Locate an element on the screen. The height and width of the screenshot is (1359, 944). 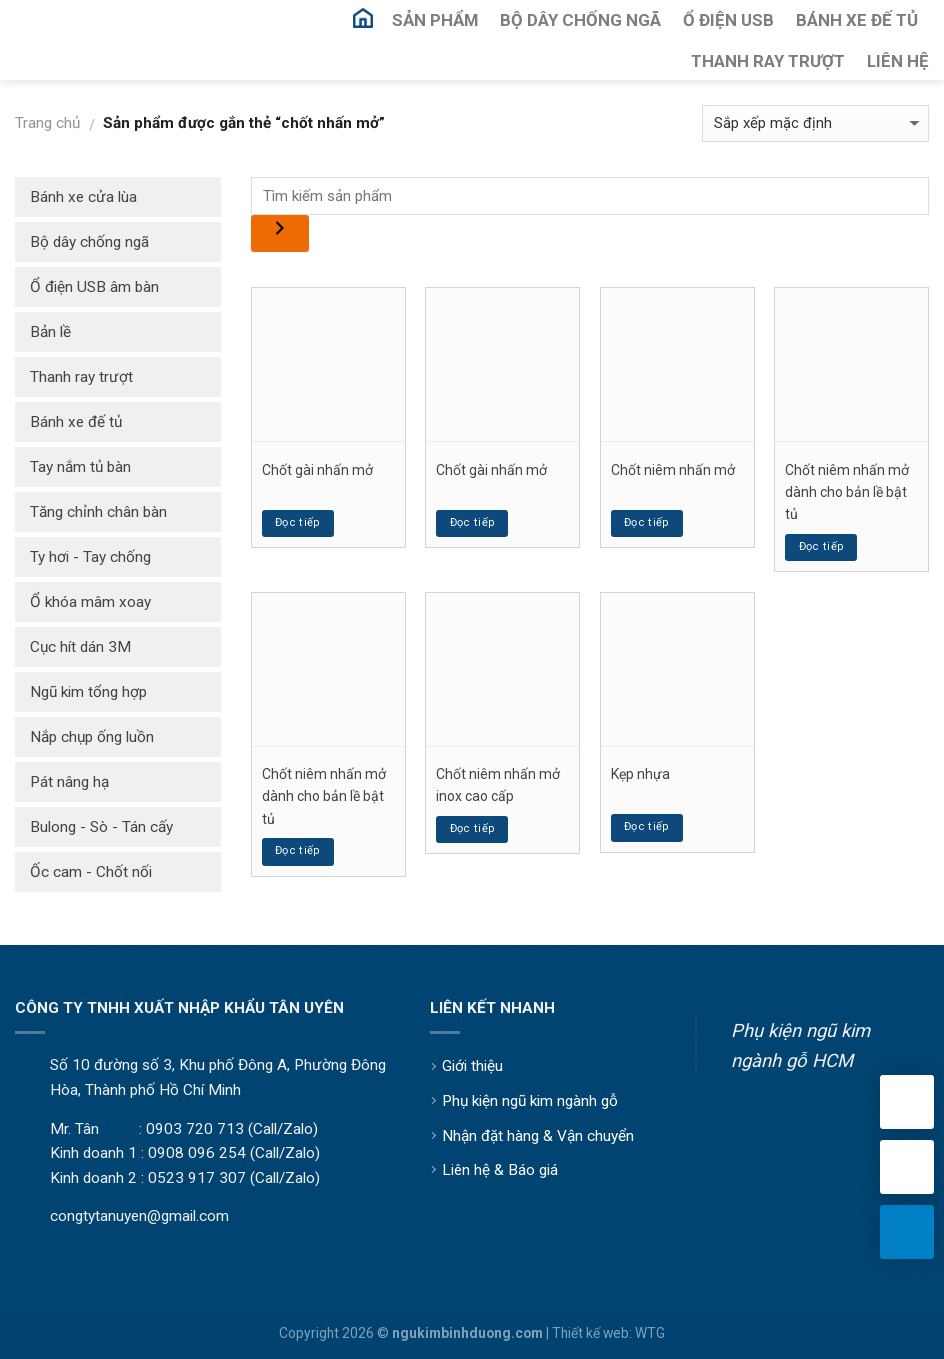
Bulong - Sò - Tán cấy is located at coordinates (101, 827).